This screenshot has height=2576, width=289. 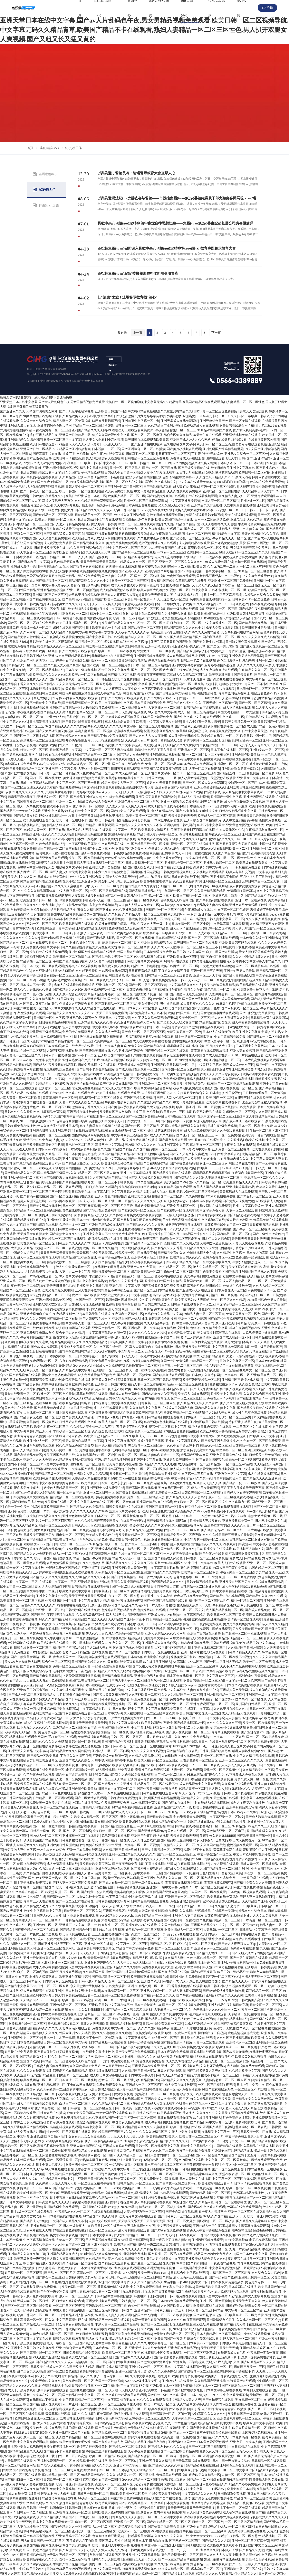 I want to click on 亚洲一区二区av高潮, so click(x=192, y=1318).